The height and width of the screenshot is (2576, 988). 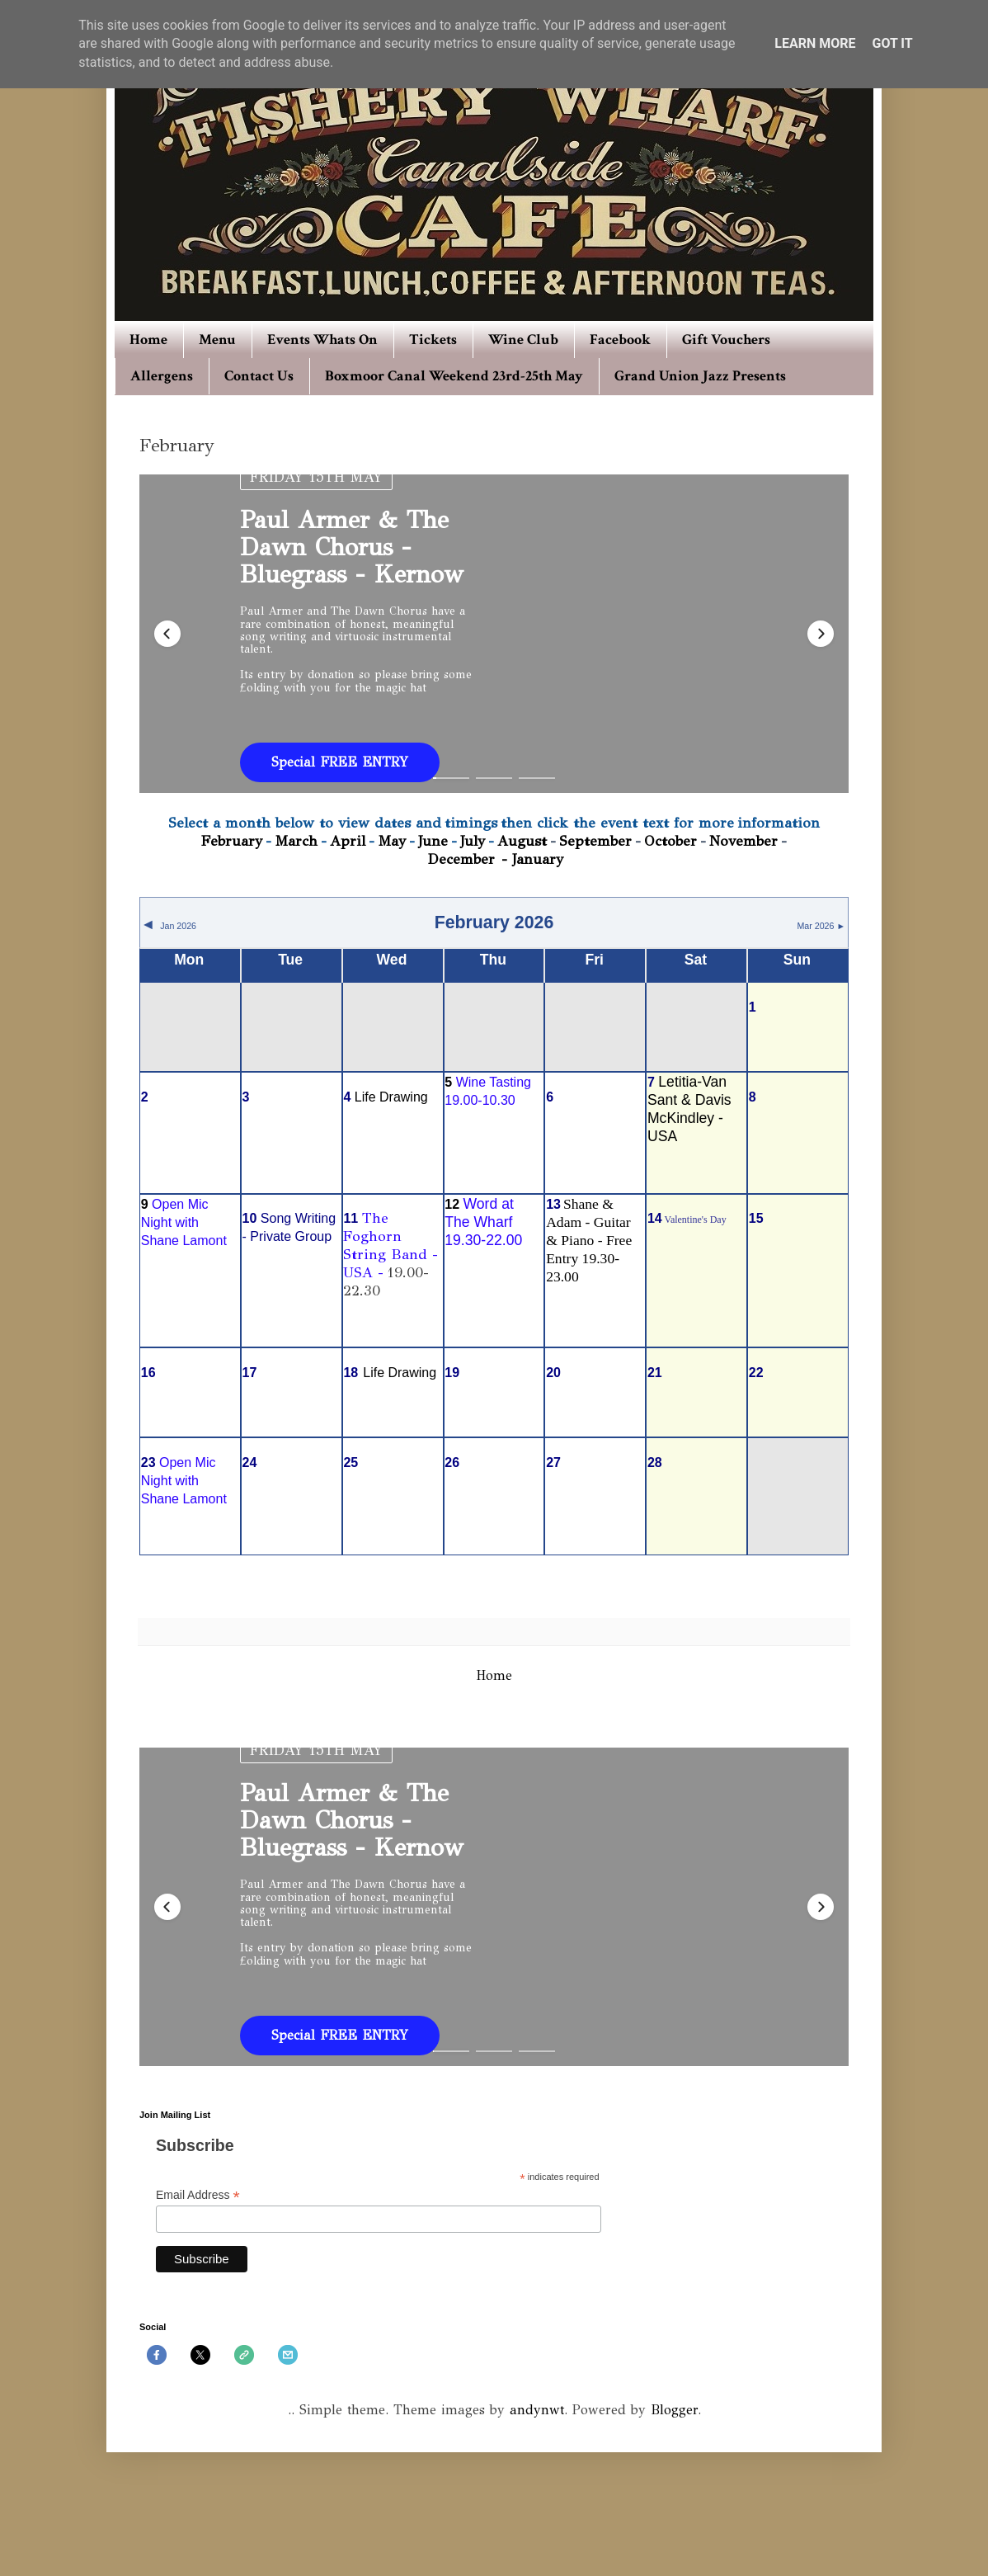 I want to click on August, so click(x=522, y=841).